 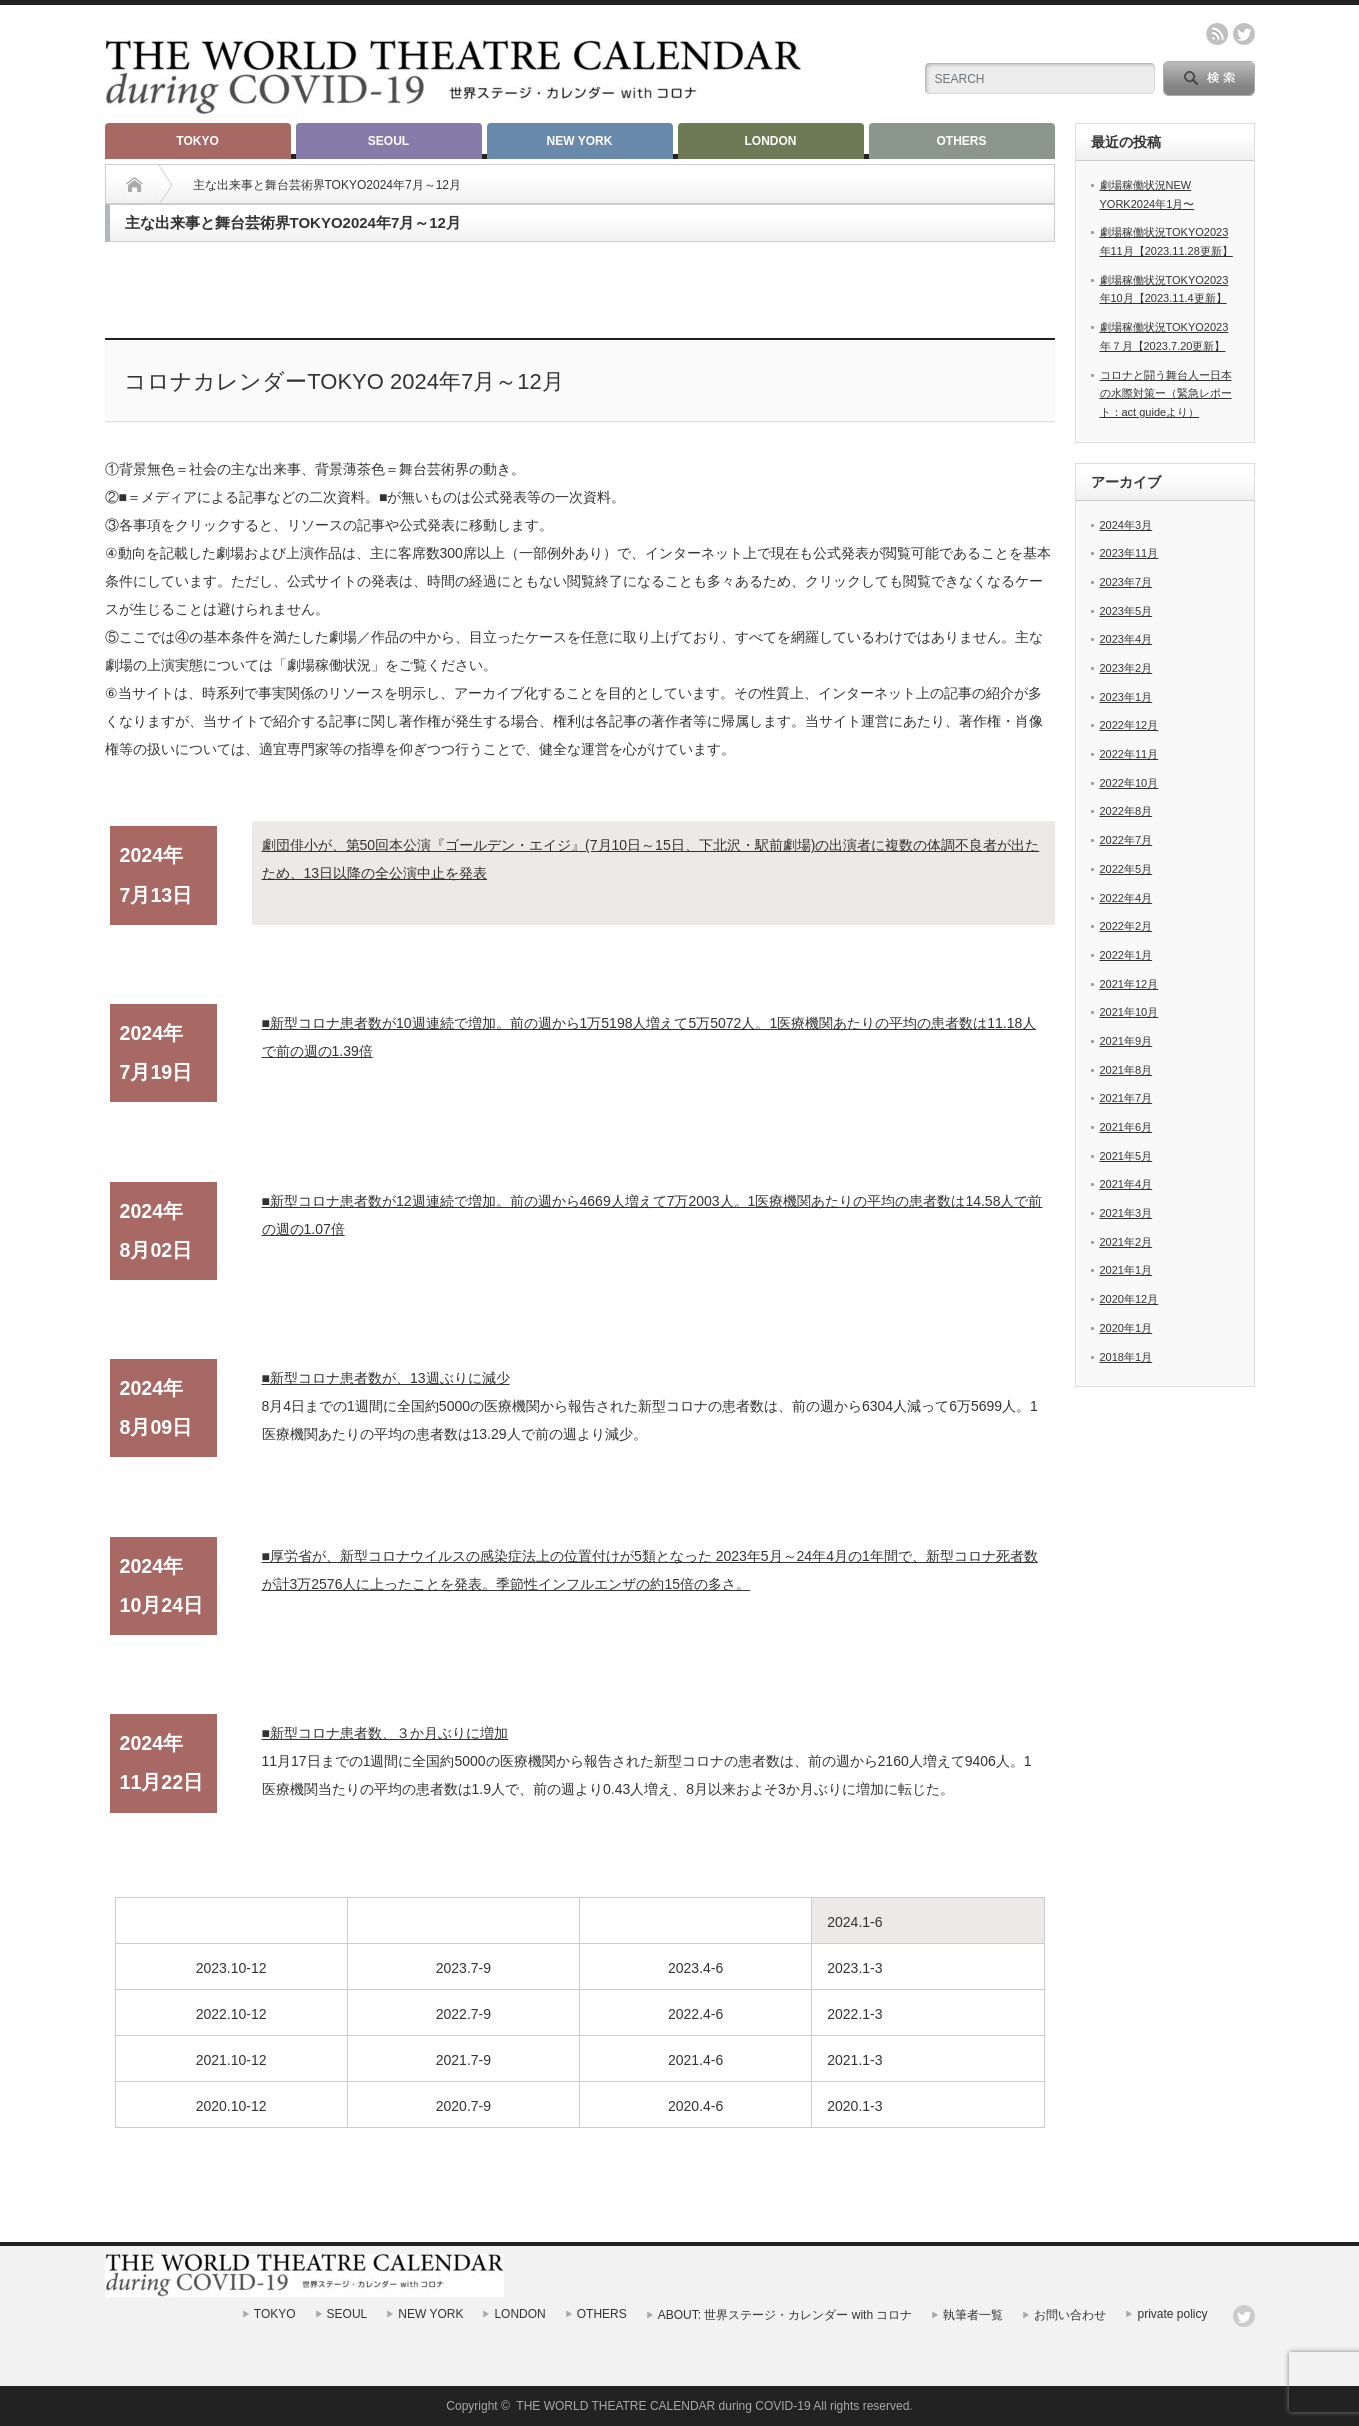 What do you see at coordinates (854, 2060) in the screenshot?
I see `2021.1-3` at bounding box center [854, 2060].